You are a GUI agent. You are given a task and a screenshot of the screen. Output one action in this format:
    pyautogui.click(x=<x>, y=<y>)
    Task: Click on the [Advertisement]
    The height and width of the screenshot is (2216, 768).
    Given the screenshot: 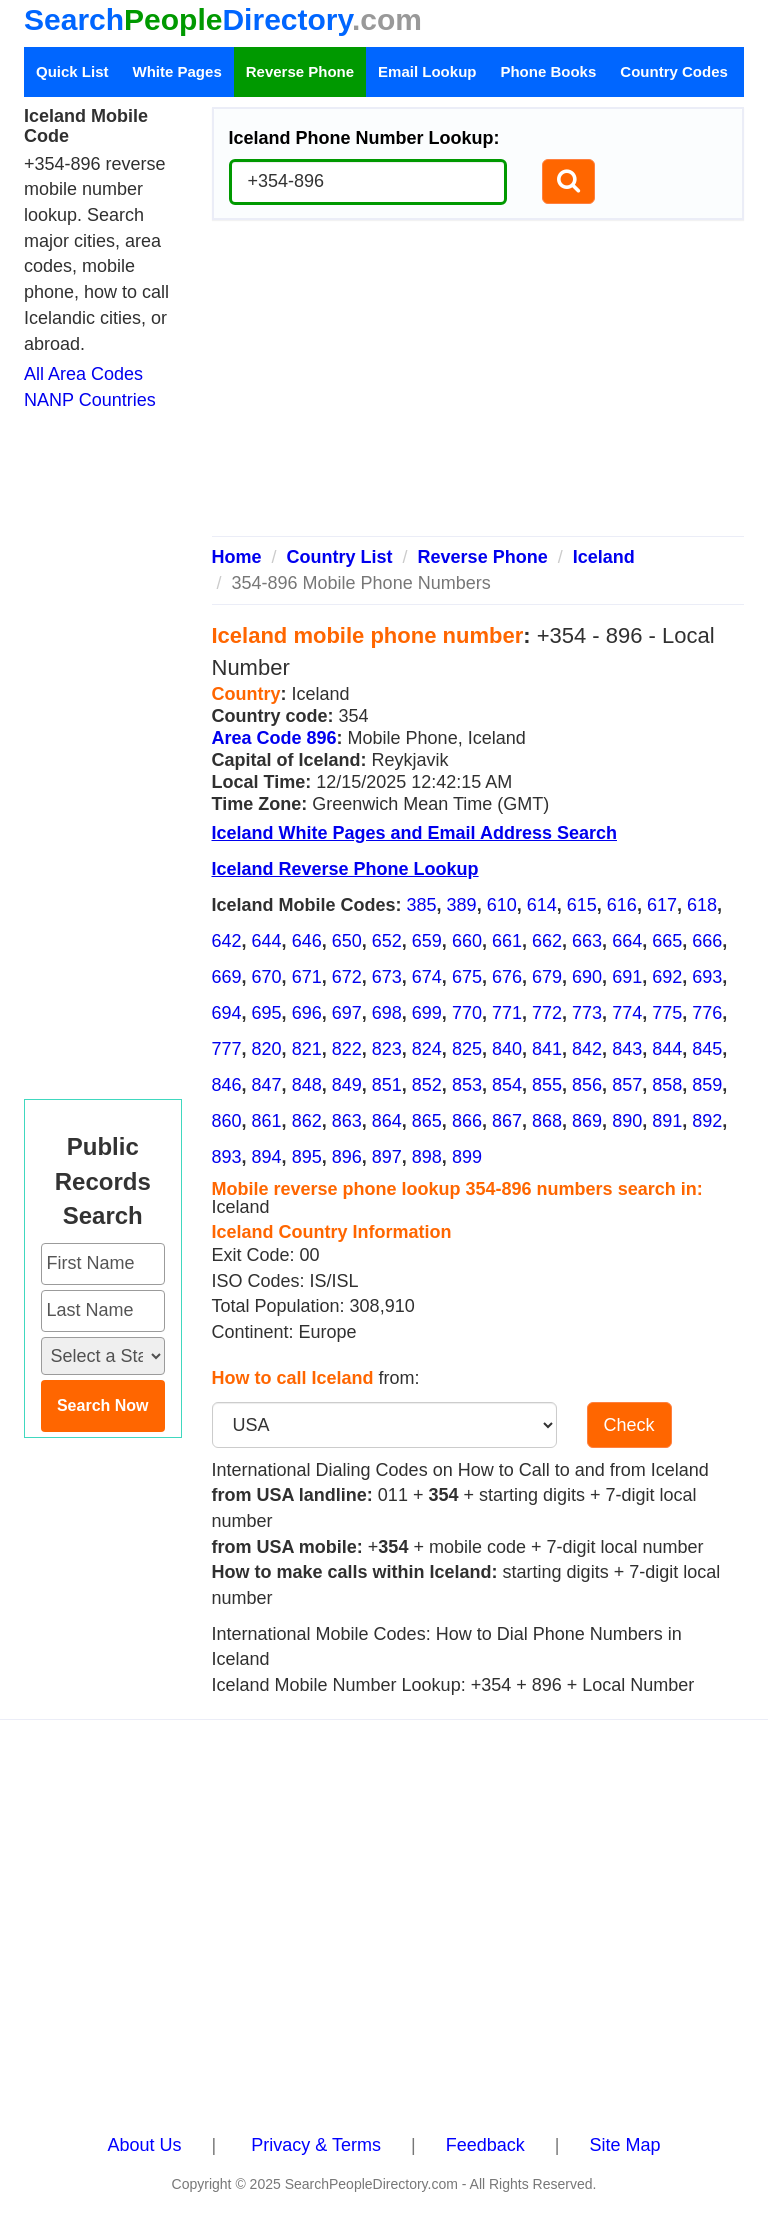 What is the action you would take?
    pyautogui.click(x=478, y=386)
    